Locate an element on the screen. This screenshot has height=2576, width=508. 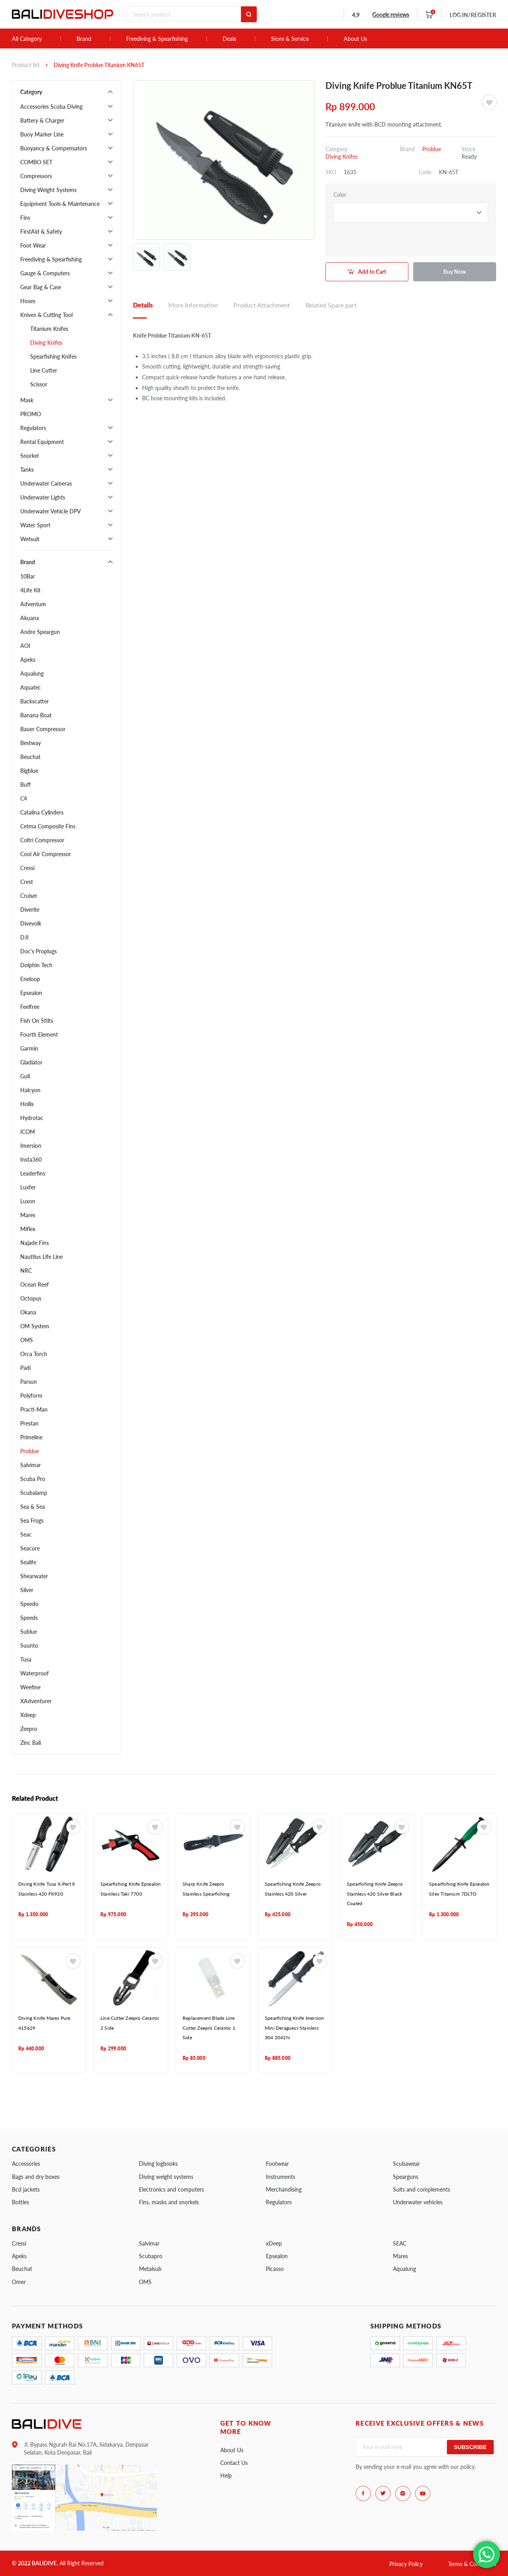
Primeline is located at coordinates (31, 1437).